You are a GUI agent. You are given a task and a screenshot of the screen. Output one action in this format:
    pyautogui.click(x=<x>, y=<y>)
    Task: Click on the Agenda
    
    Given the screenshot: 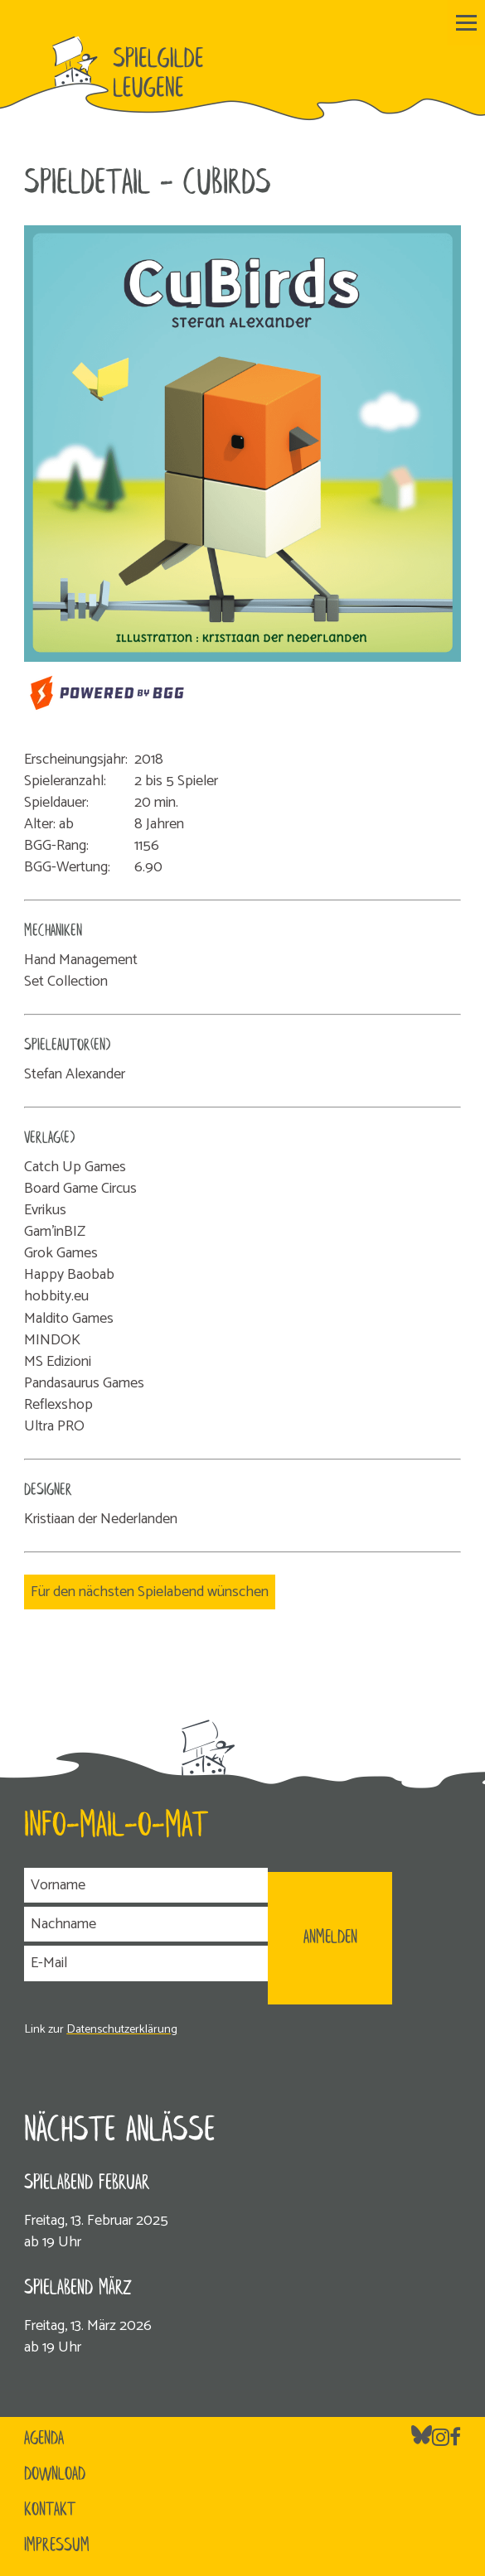 What is the action you would take?
    pyautogui.click(x=44, y=2439)
    